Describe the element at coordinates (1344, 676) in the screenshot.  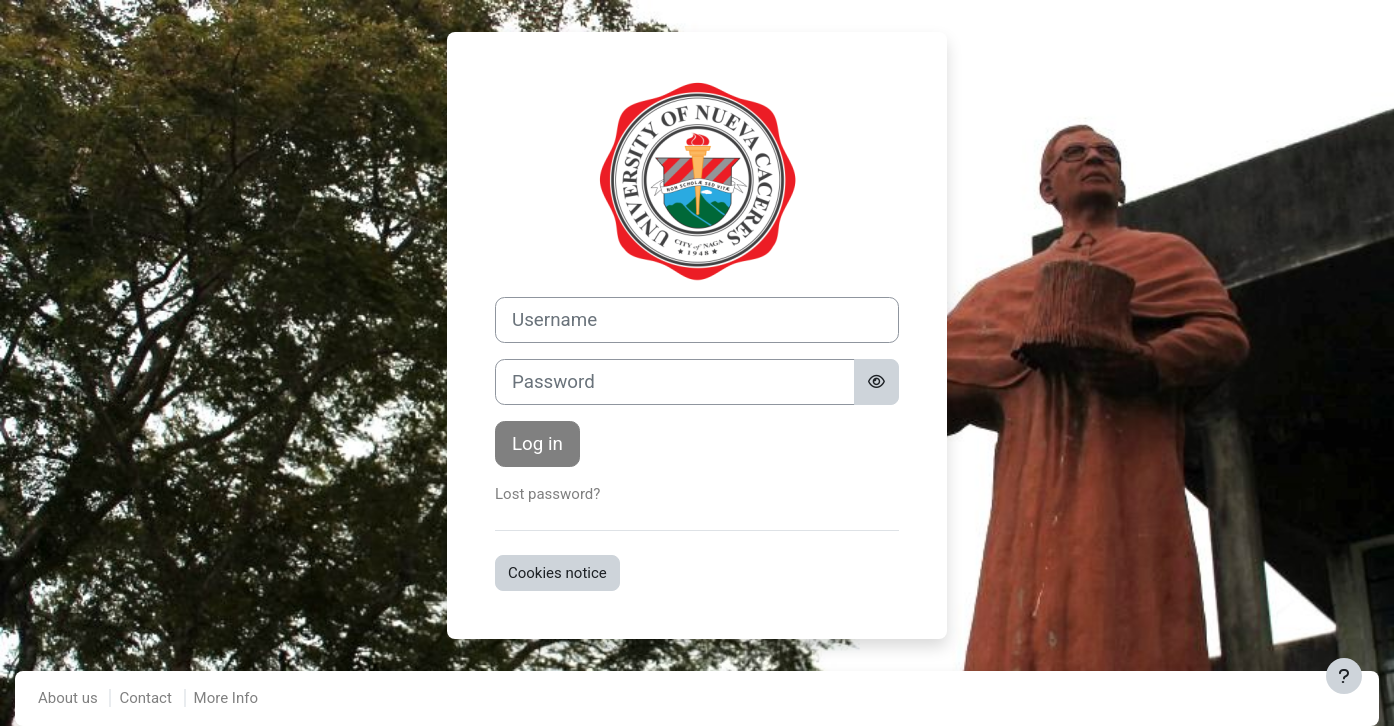
I see `[Show footer]` at that location.